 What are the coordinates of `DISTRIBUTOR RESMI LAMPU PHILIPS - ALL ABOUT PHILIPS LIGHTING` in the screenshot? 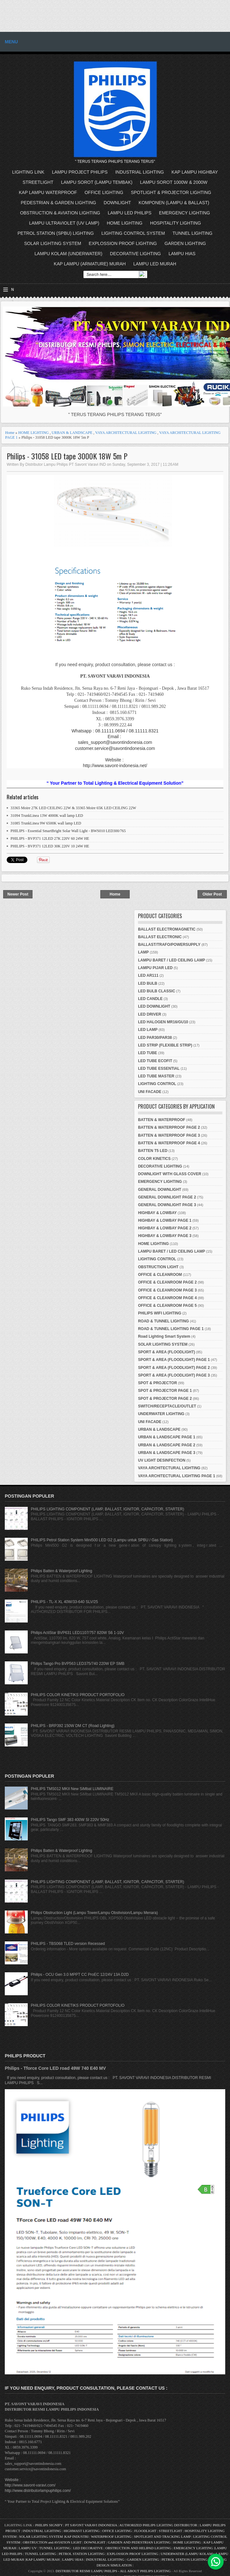 It's located at (113, 2571).